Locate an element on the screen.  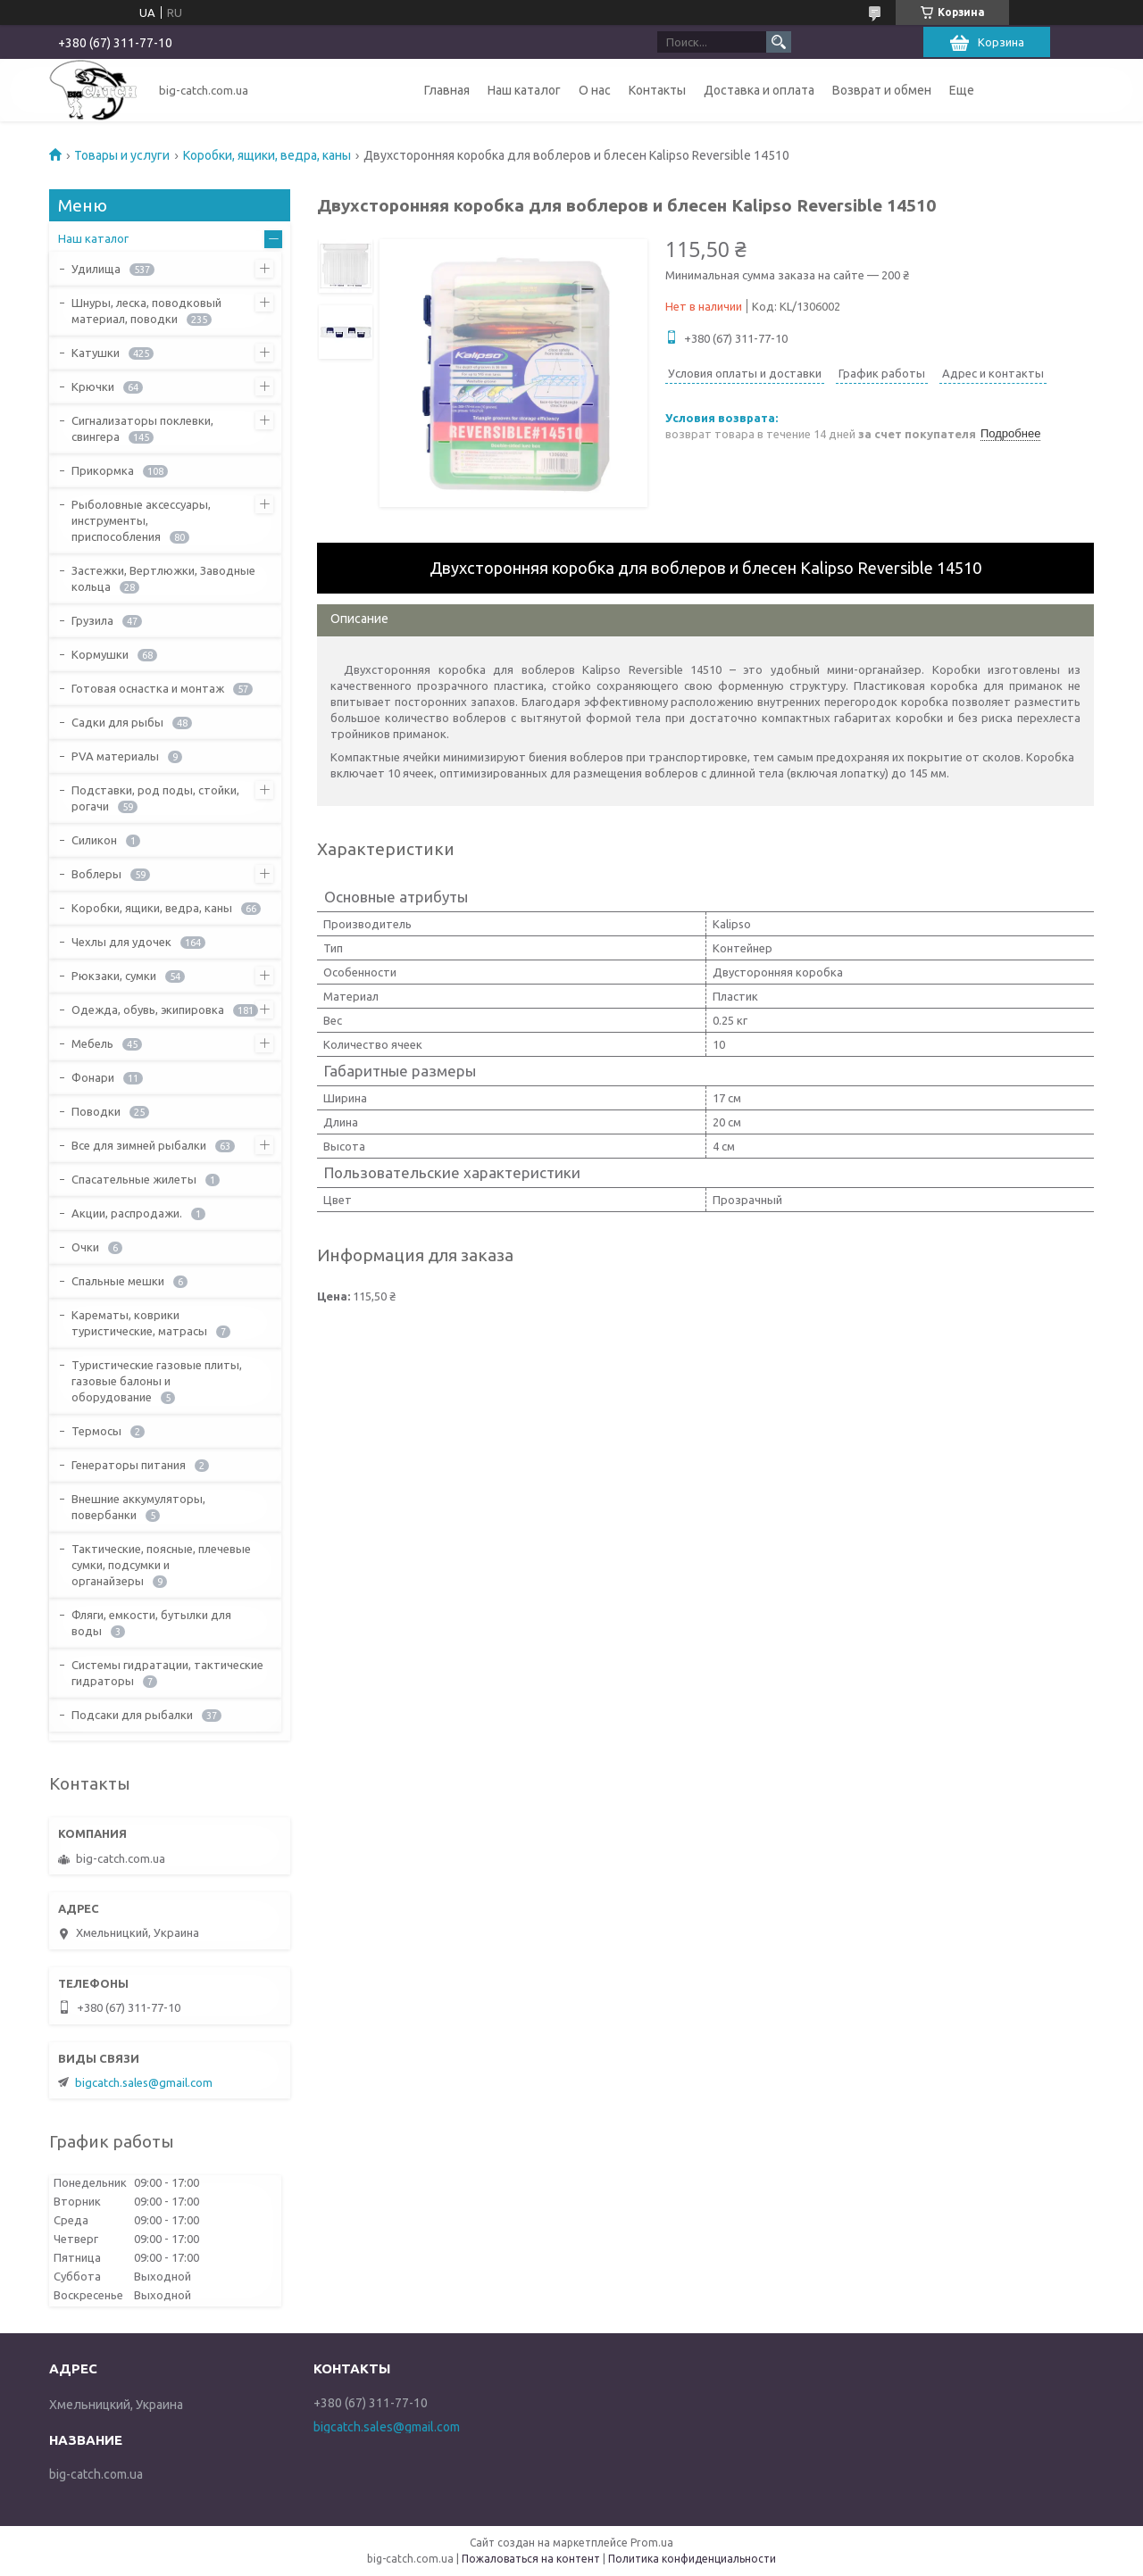
Мебель is located at coordinates (92, 1043).